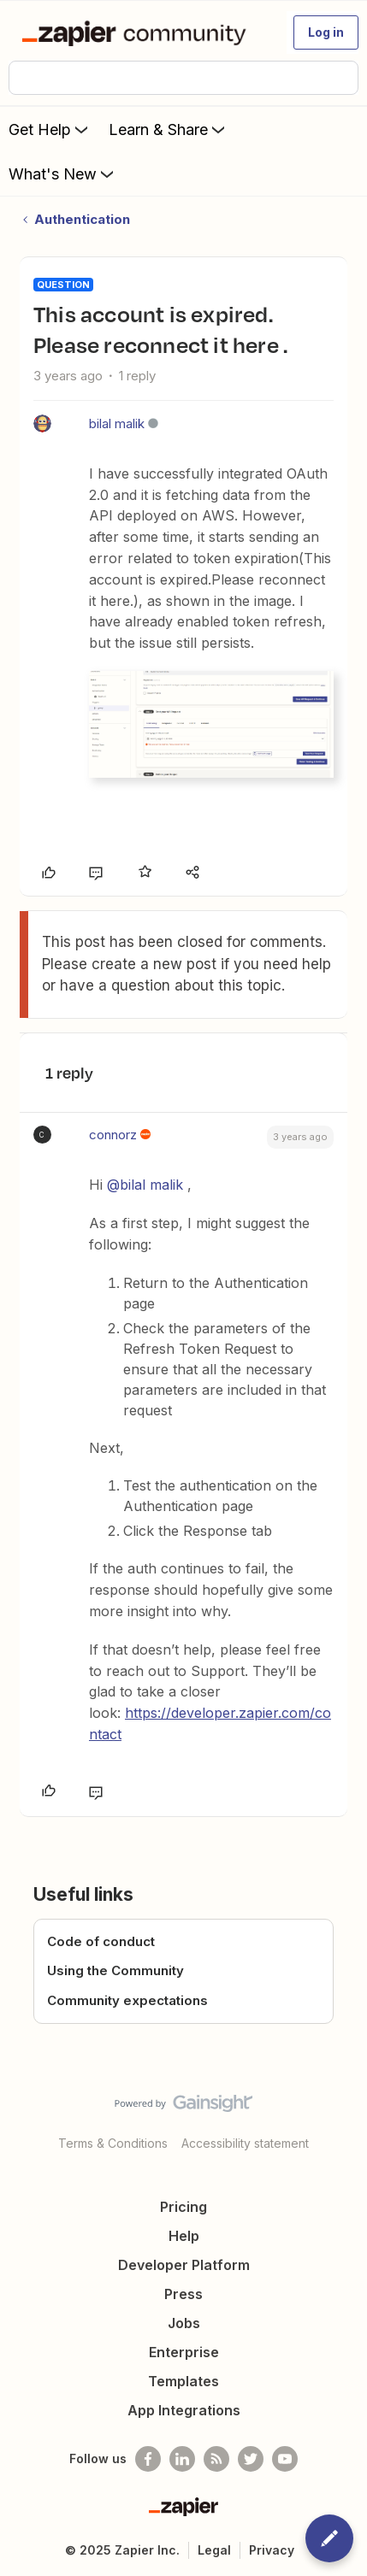  Describe the element at coordinates (325, 32) in the screenshot. I see `[button]` at that location.